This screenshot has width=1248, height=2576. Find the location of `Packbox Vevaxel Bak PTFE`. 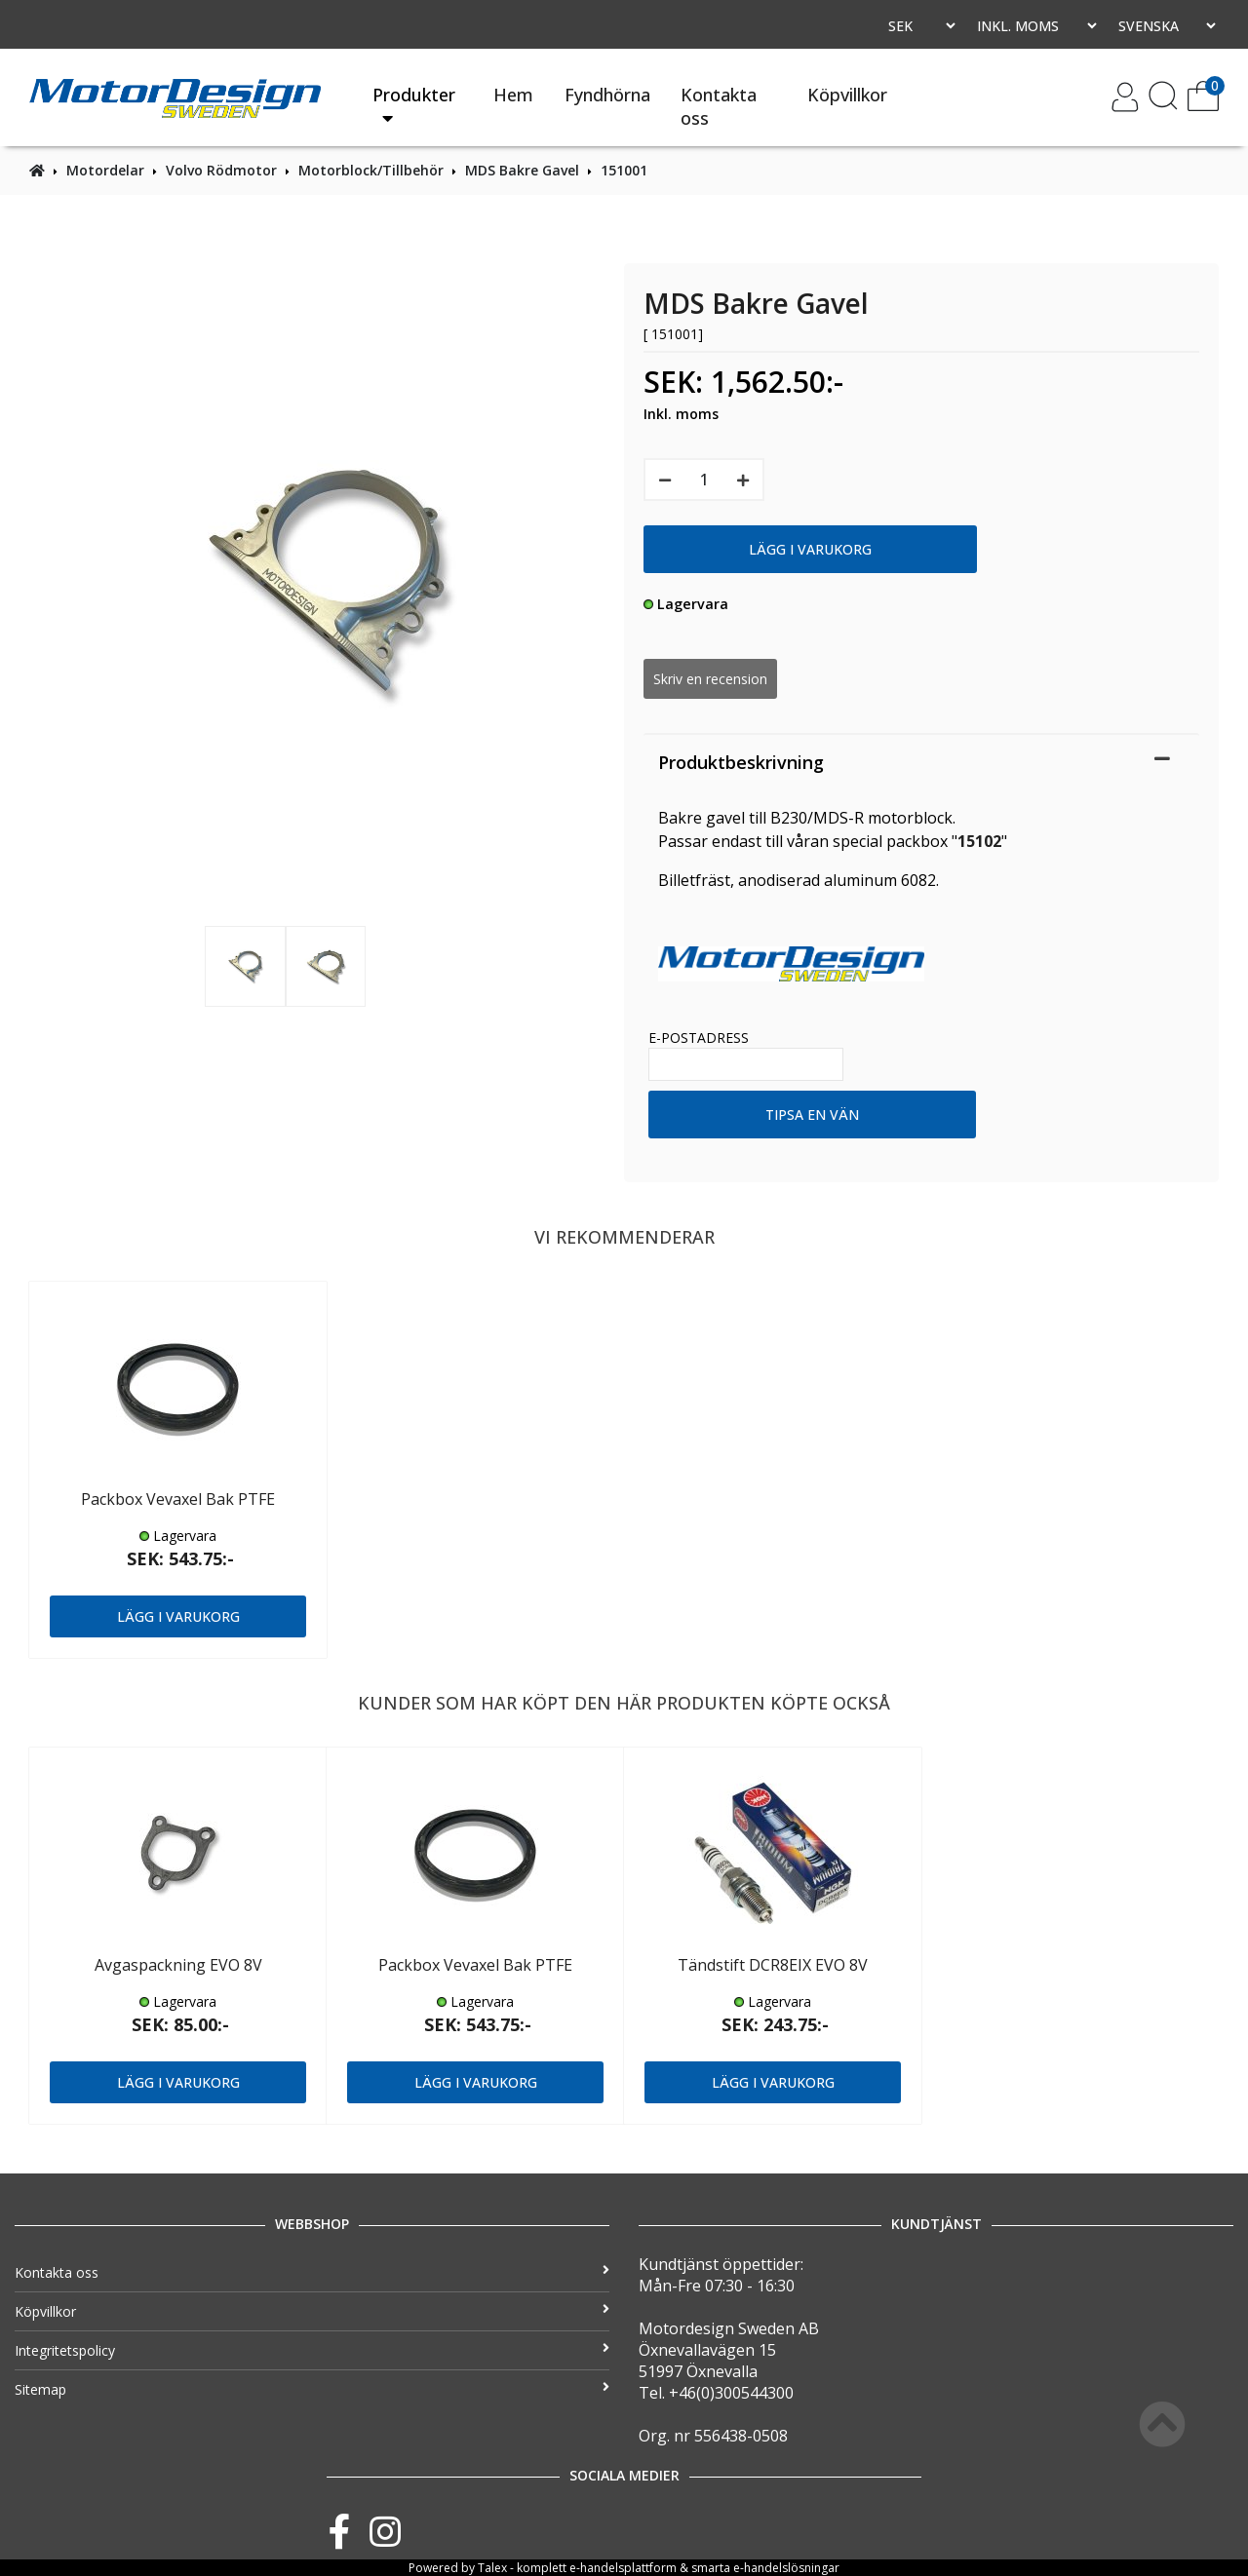

Packbox Vevaxel Bak PTFE is located at coordinates (178, 1499).